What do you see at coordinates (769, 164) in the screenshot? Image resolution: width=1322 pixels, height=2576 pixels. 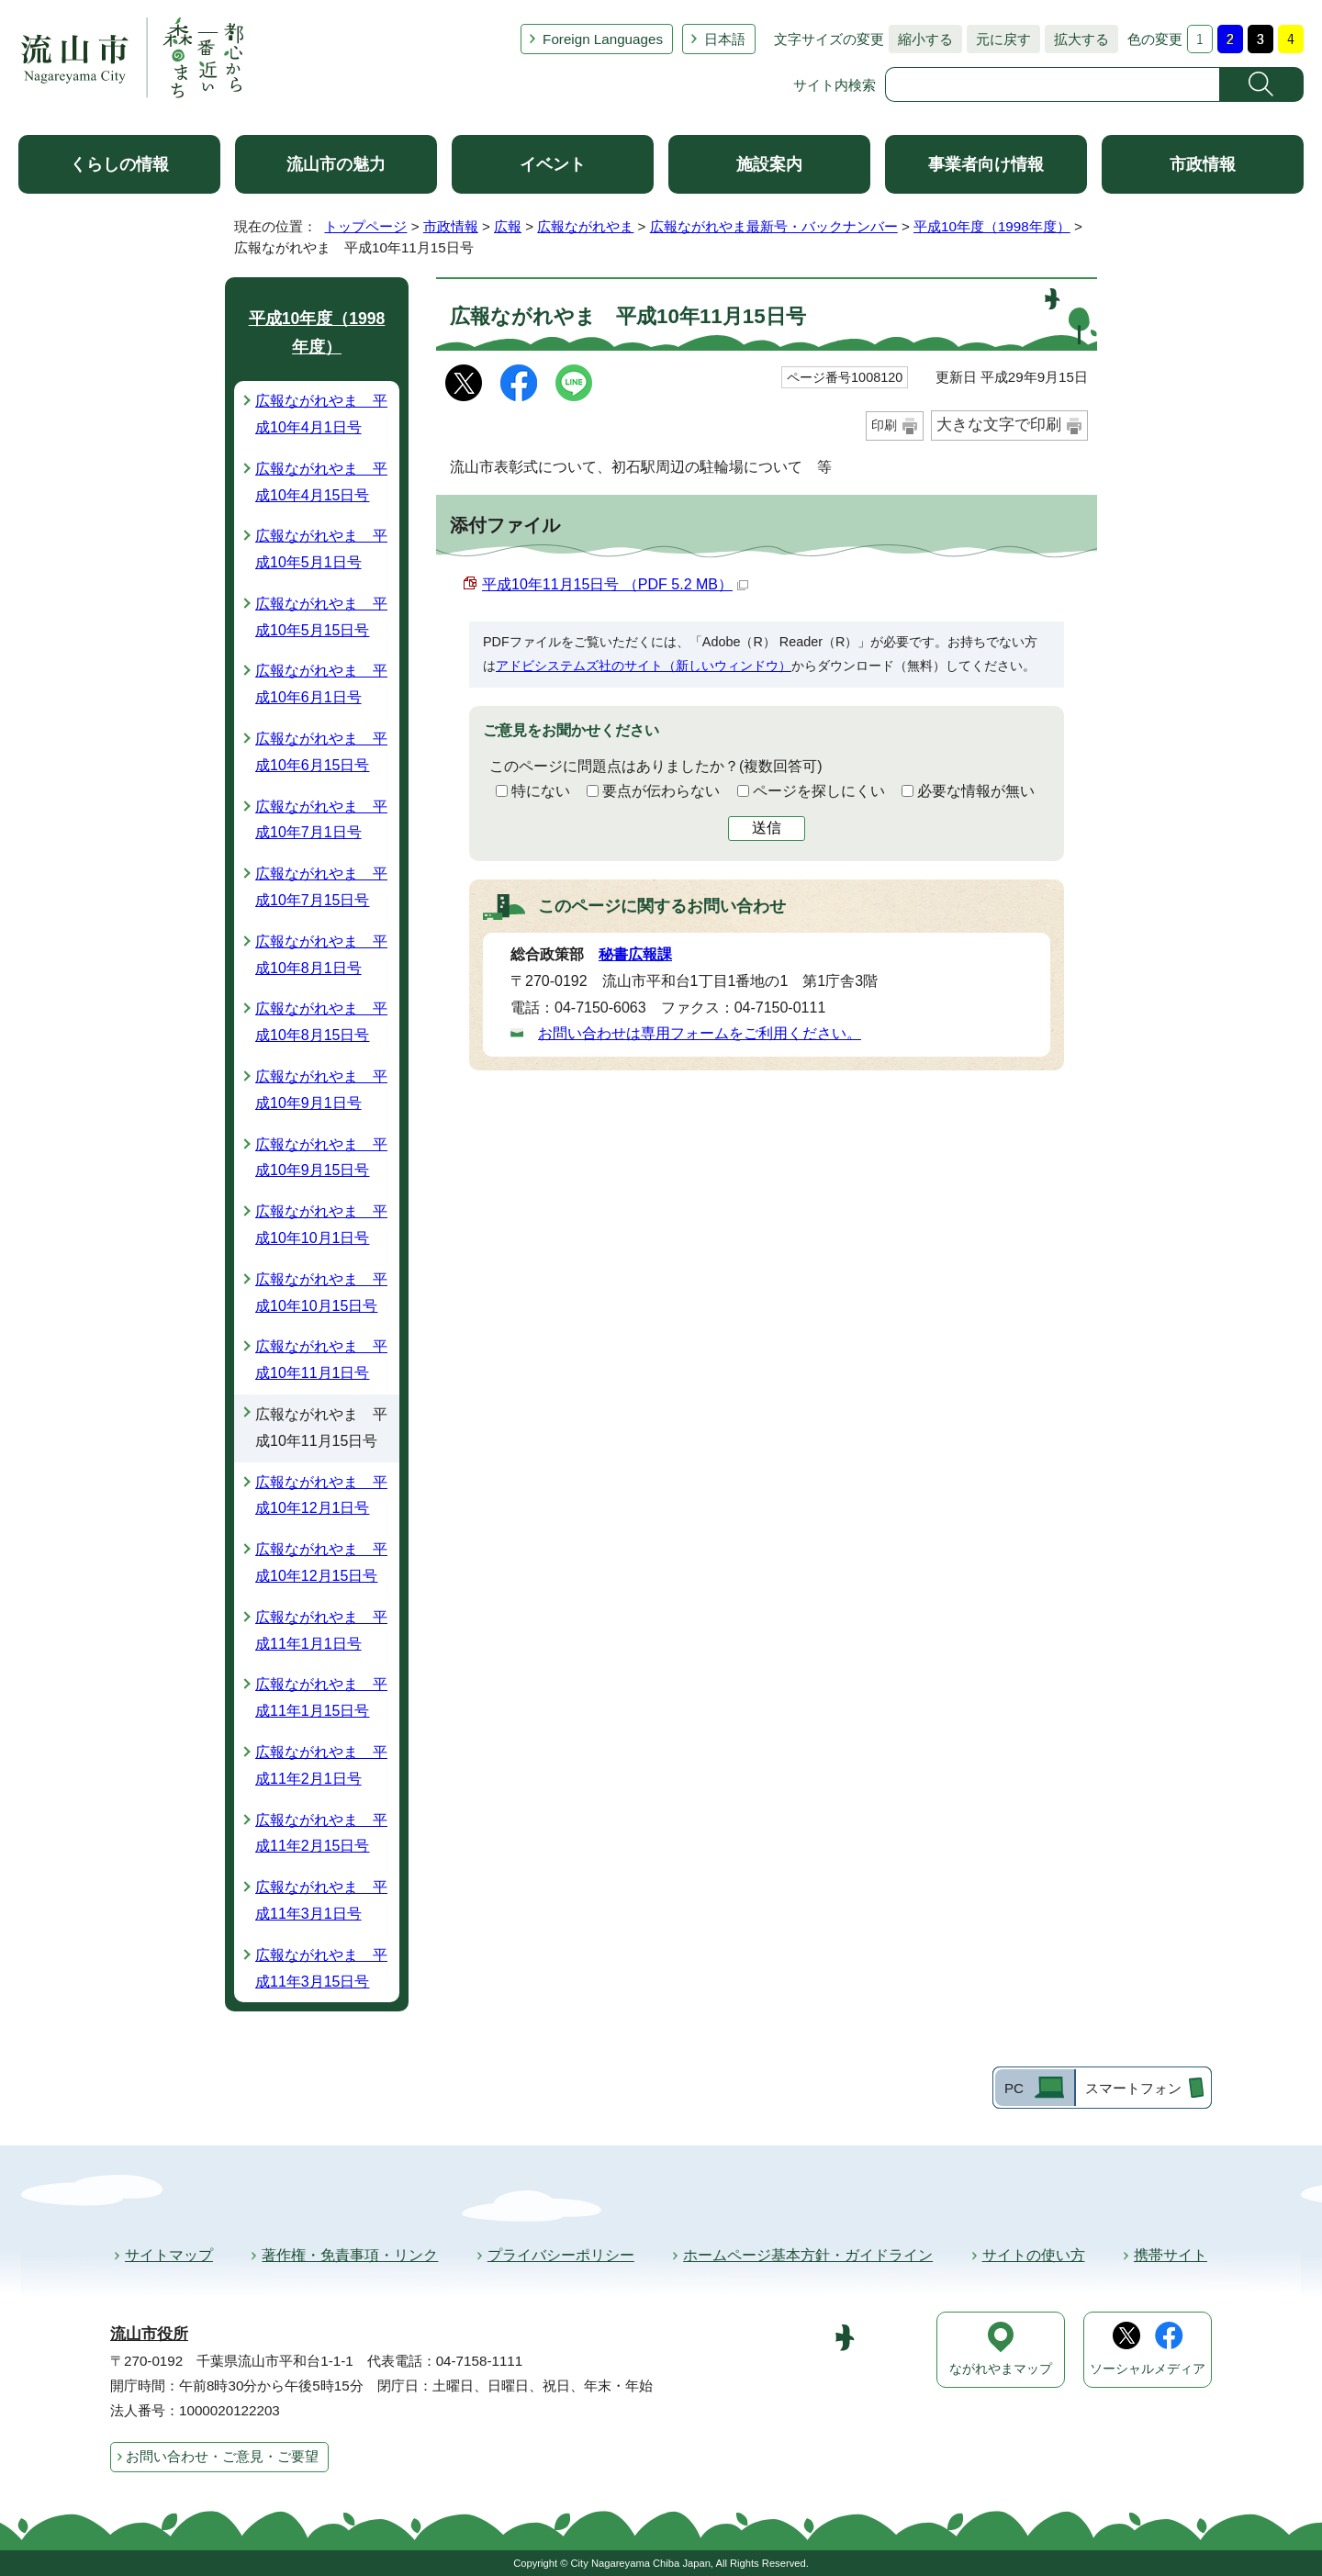 I see `施設案内` at bounding box center [769, 164].